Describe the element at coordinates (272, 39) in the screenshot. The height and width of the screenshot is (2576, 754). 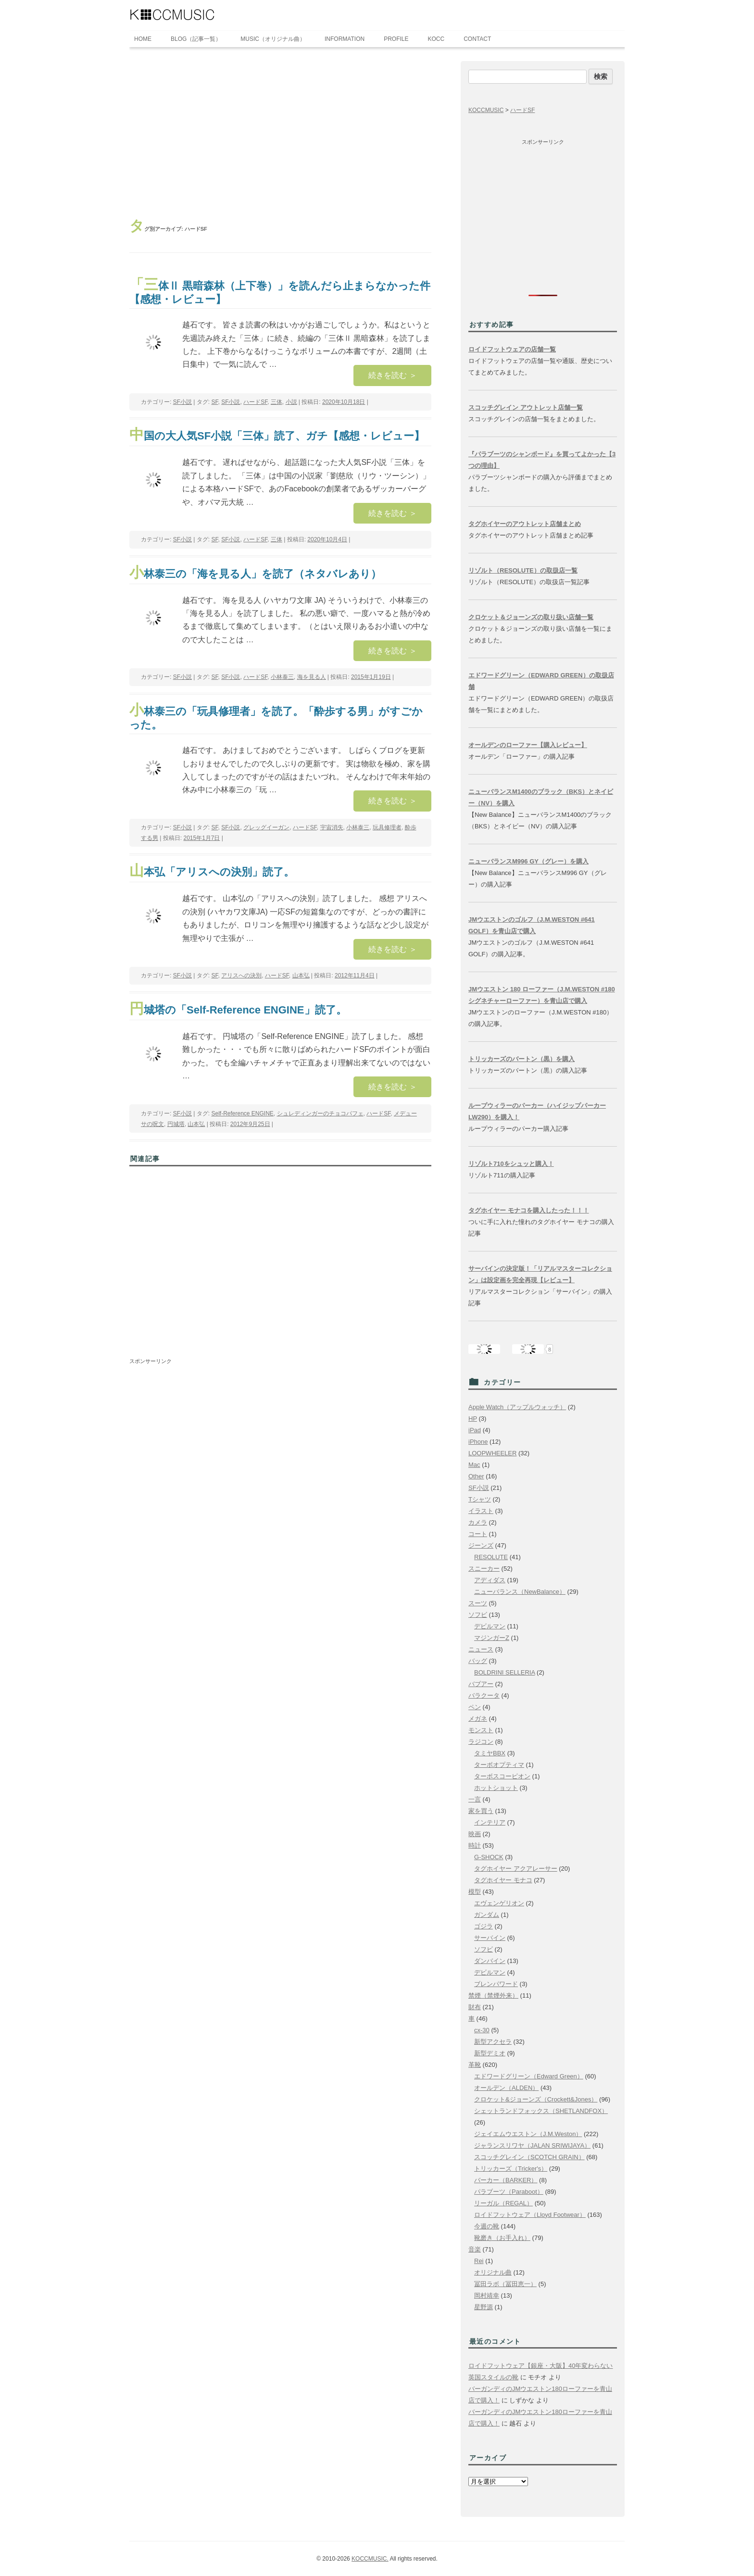
I see `MUSIC（オリジナル曲）` at that location.